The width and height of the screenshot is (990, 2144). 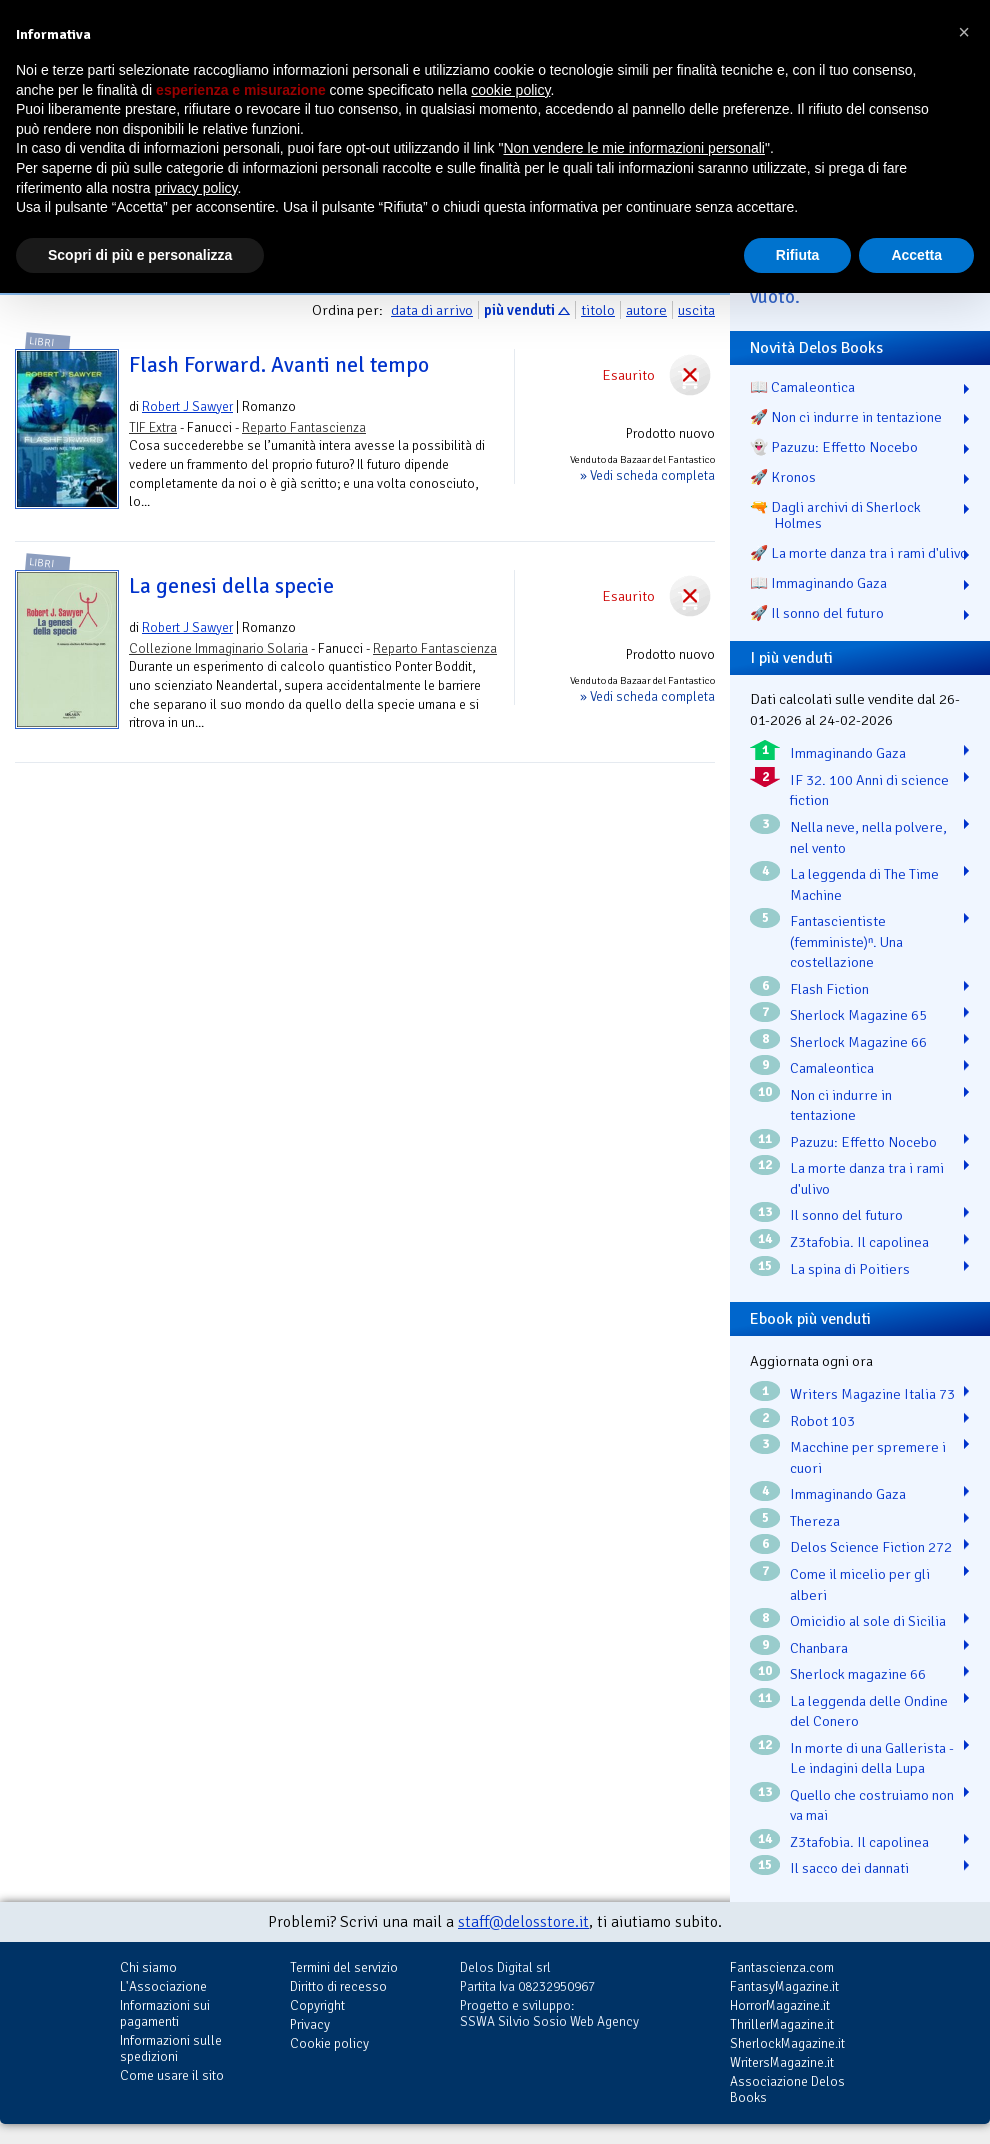 I want to click on 🚀 Il sonno del futuro, so click(x=817, y=613).